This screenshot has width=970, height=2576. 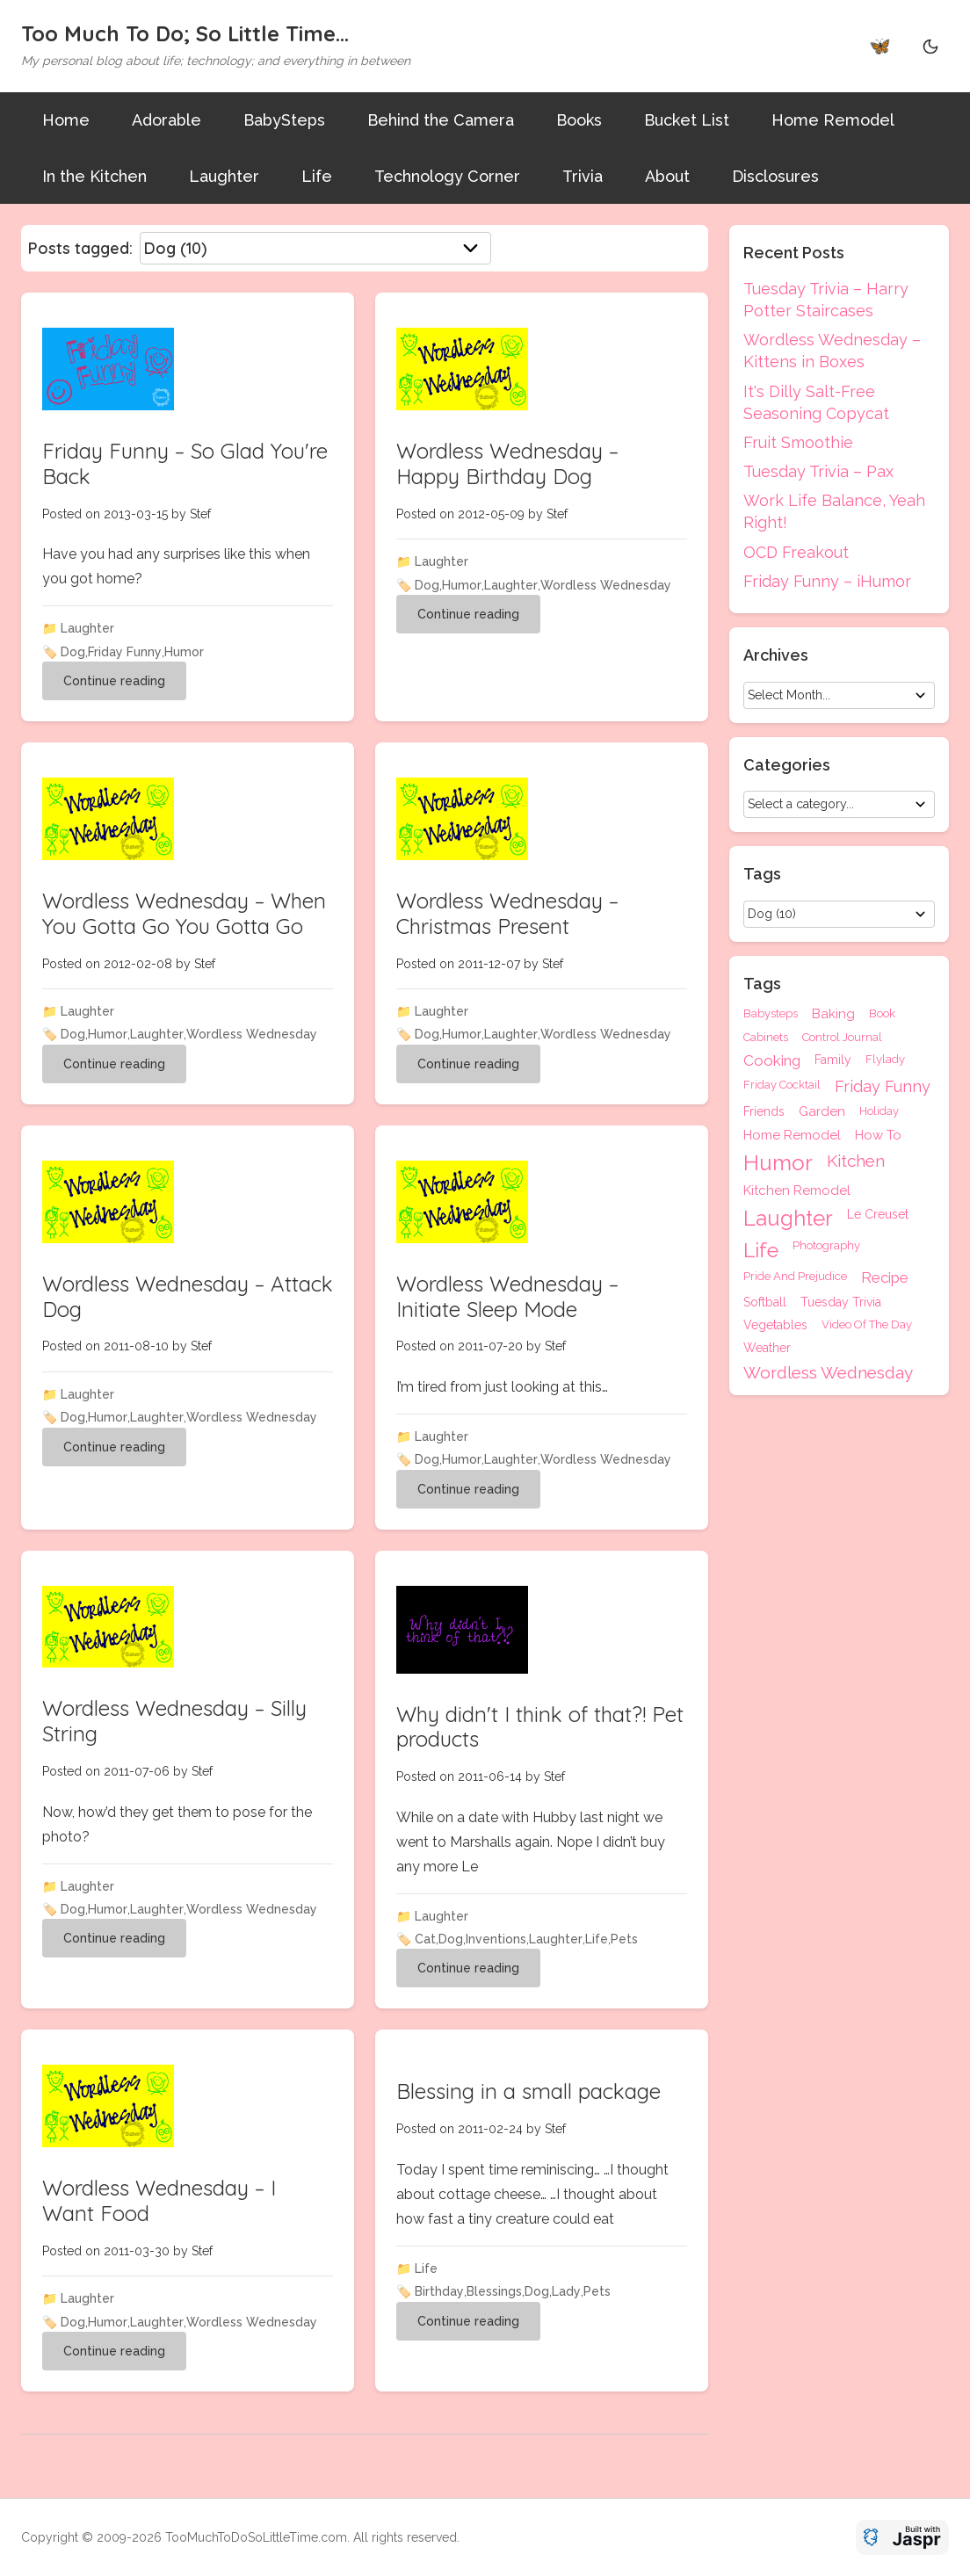 I want to click on Wordless Wednesday – Christmas Present, so click(x=507, y=913).